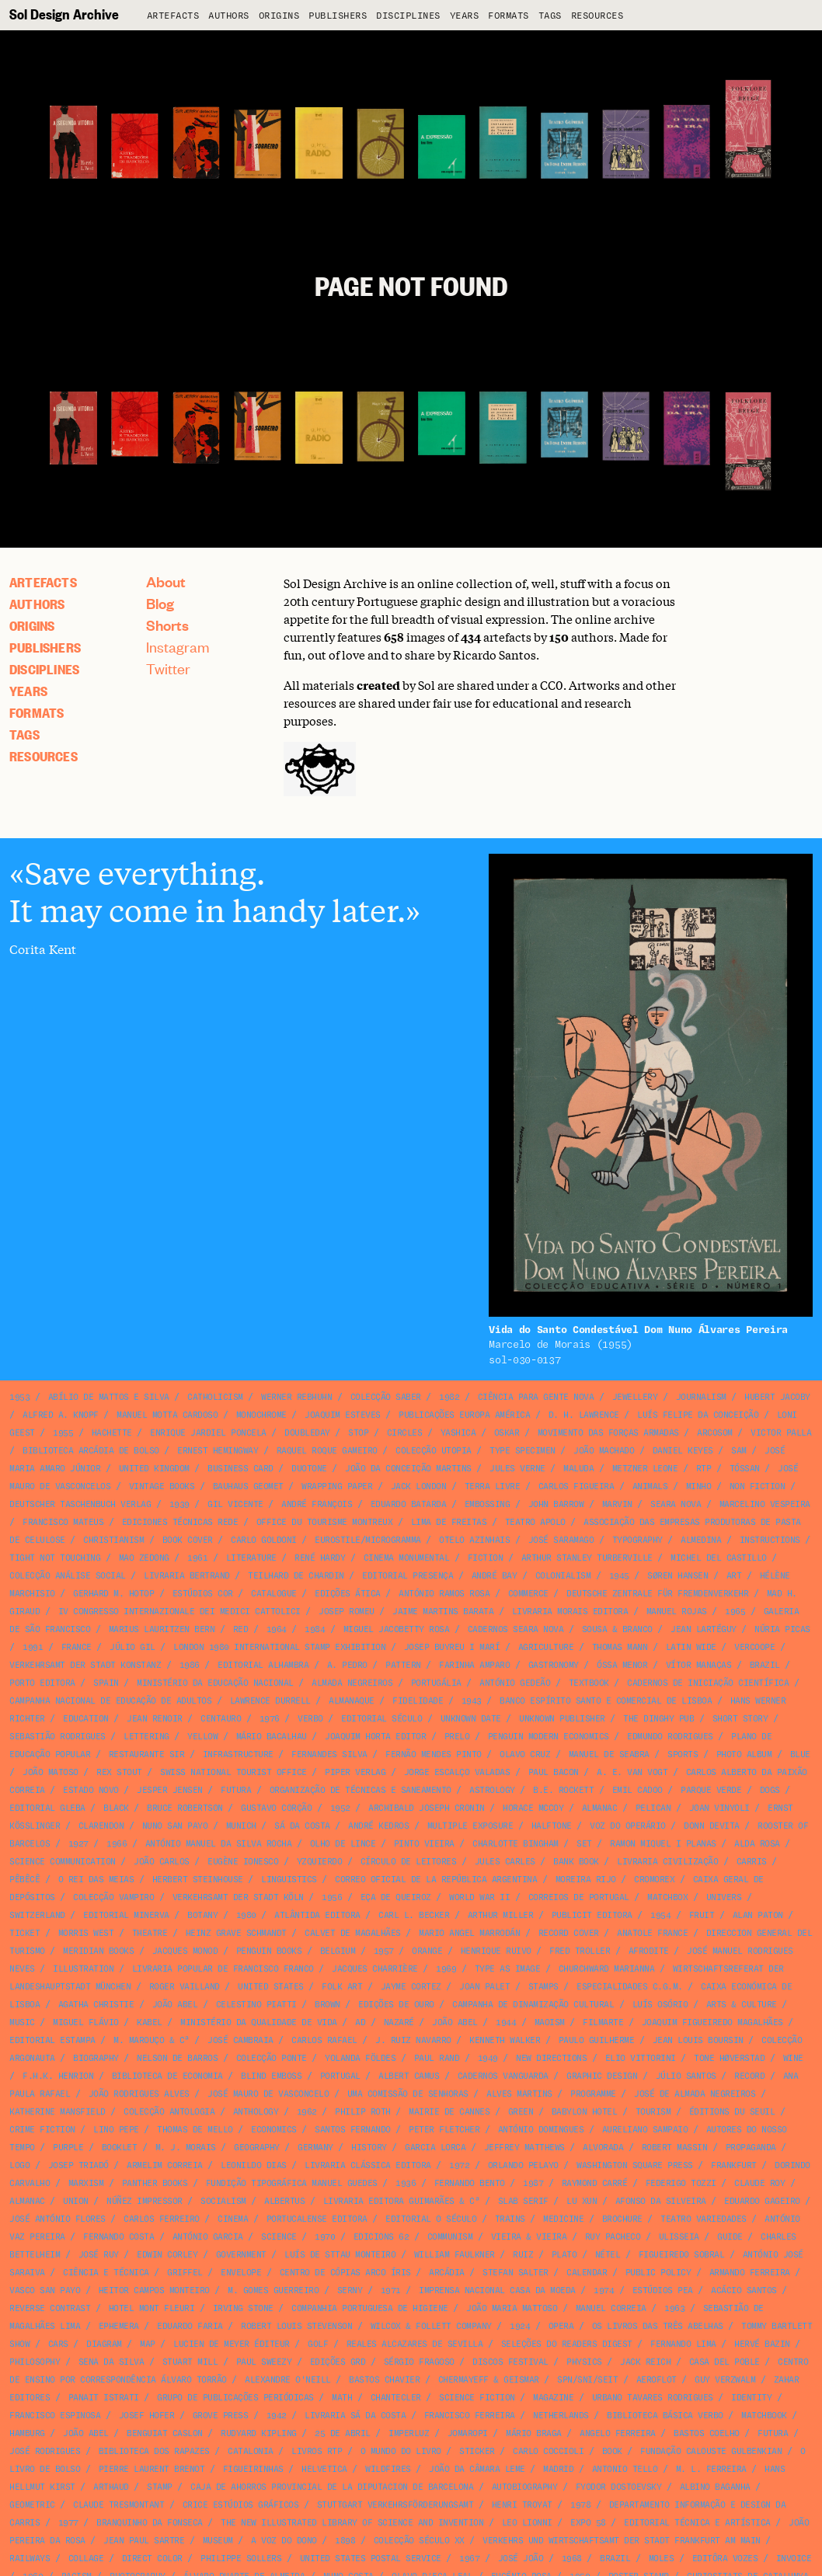  Describe the element at coordinates (770, 1540) in the screenshot. I see `instructions` at that location.